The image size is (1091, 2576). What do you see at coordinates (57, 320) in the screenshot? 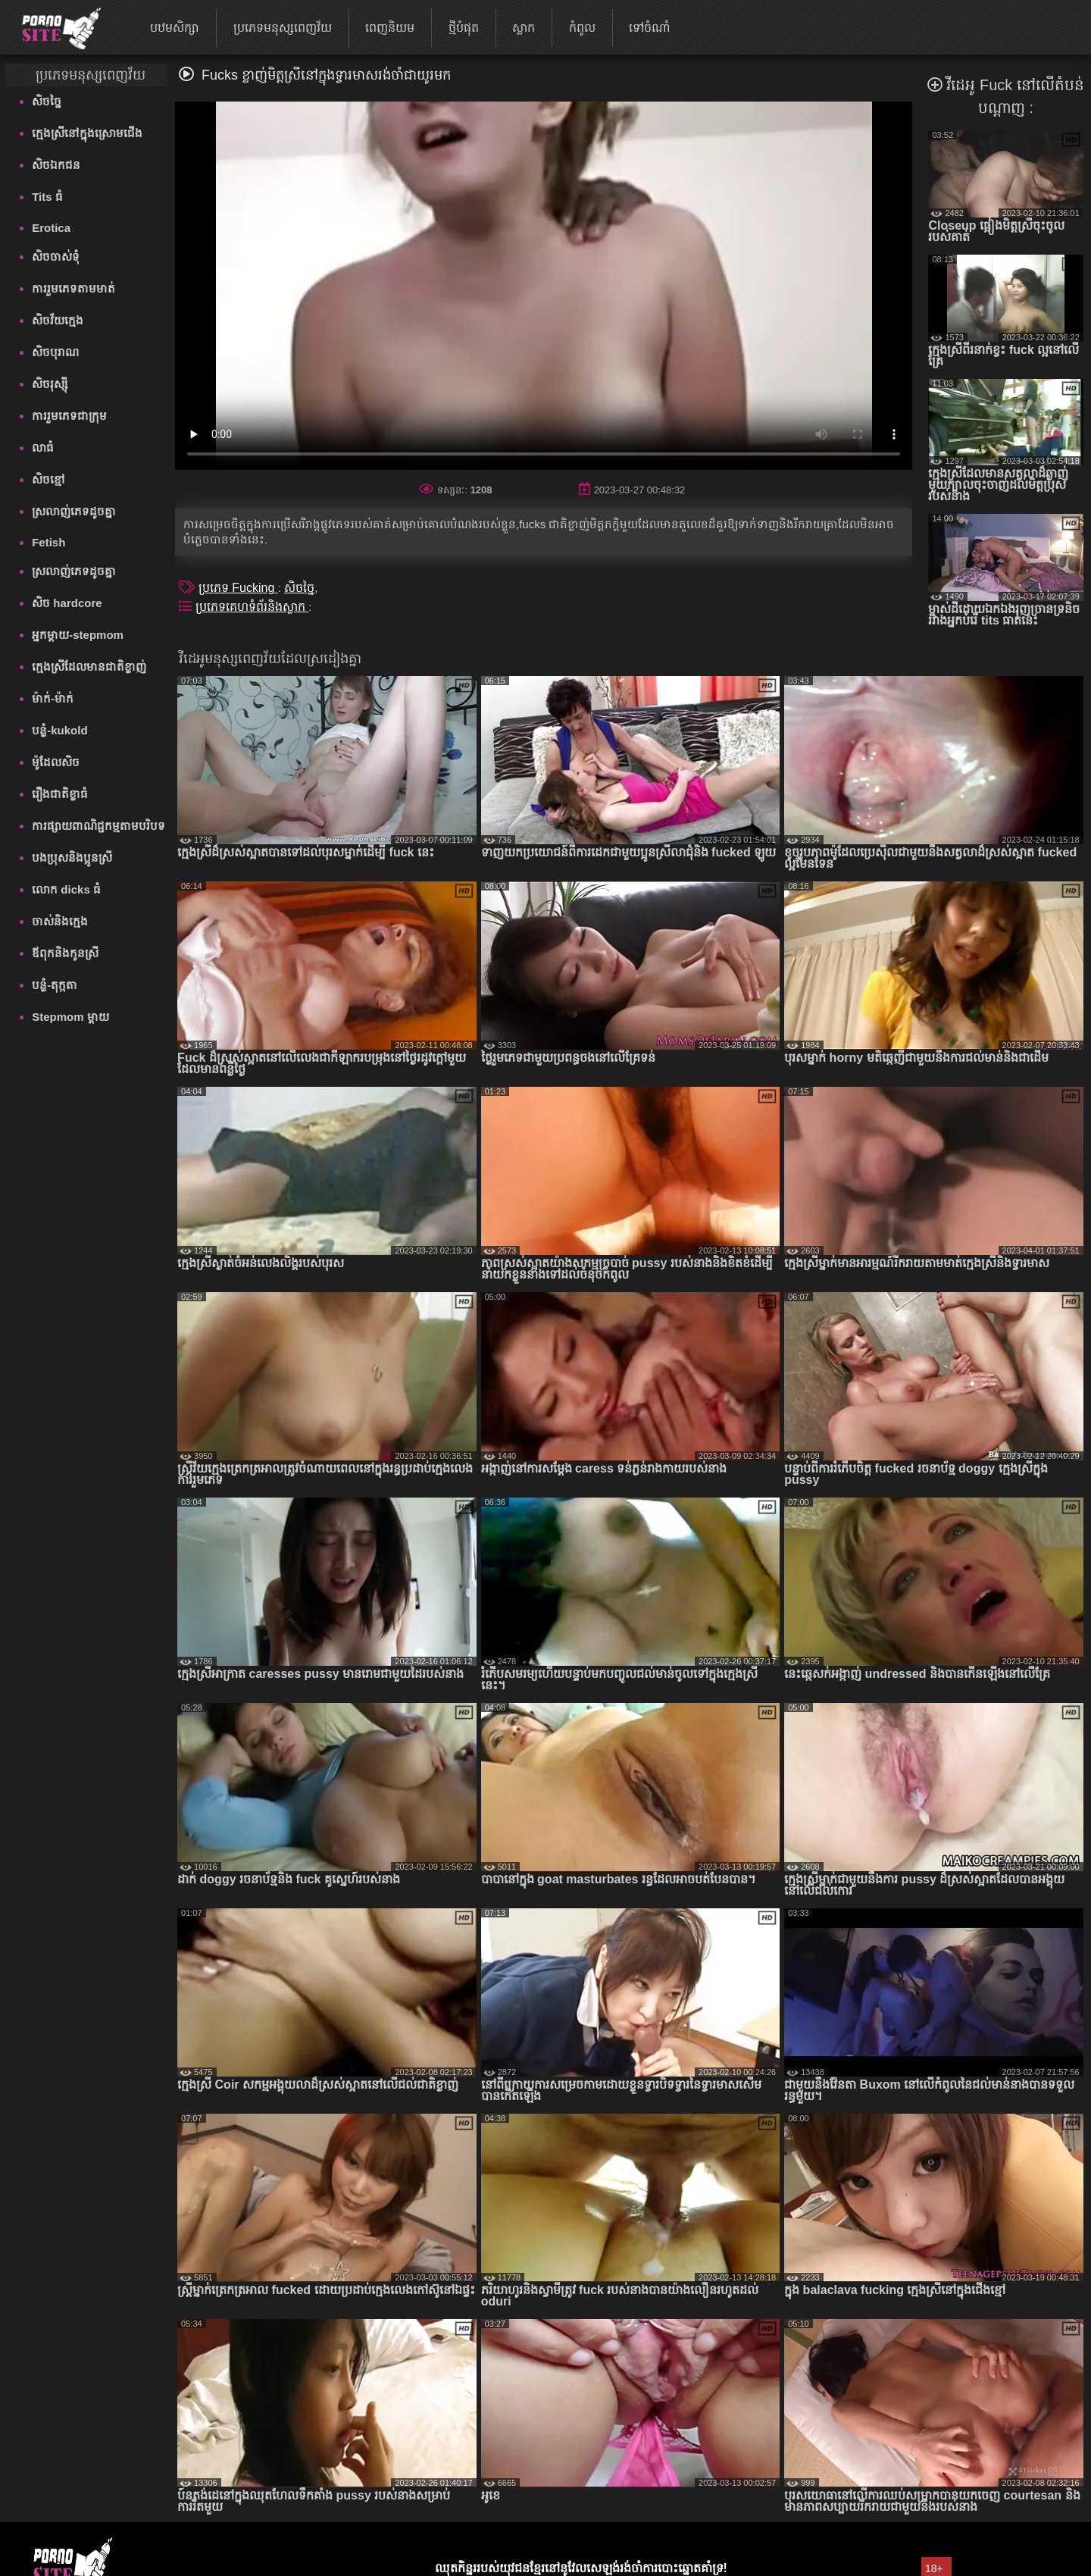
I see `សិចវ័យក្មេង` at bounding box center [57, 320].